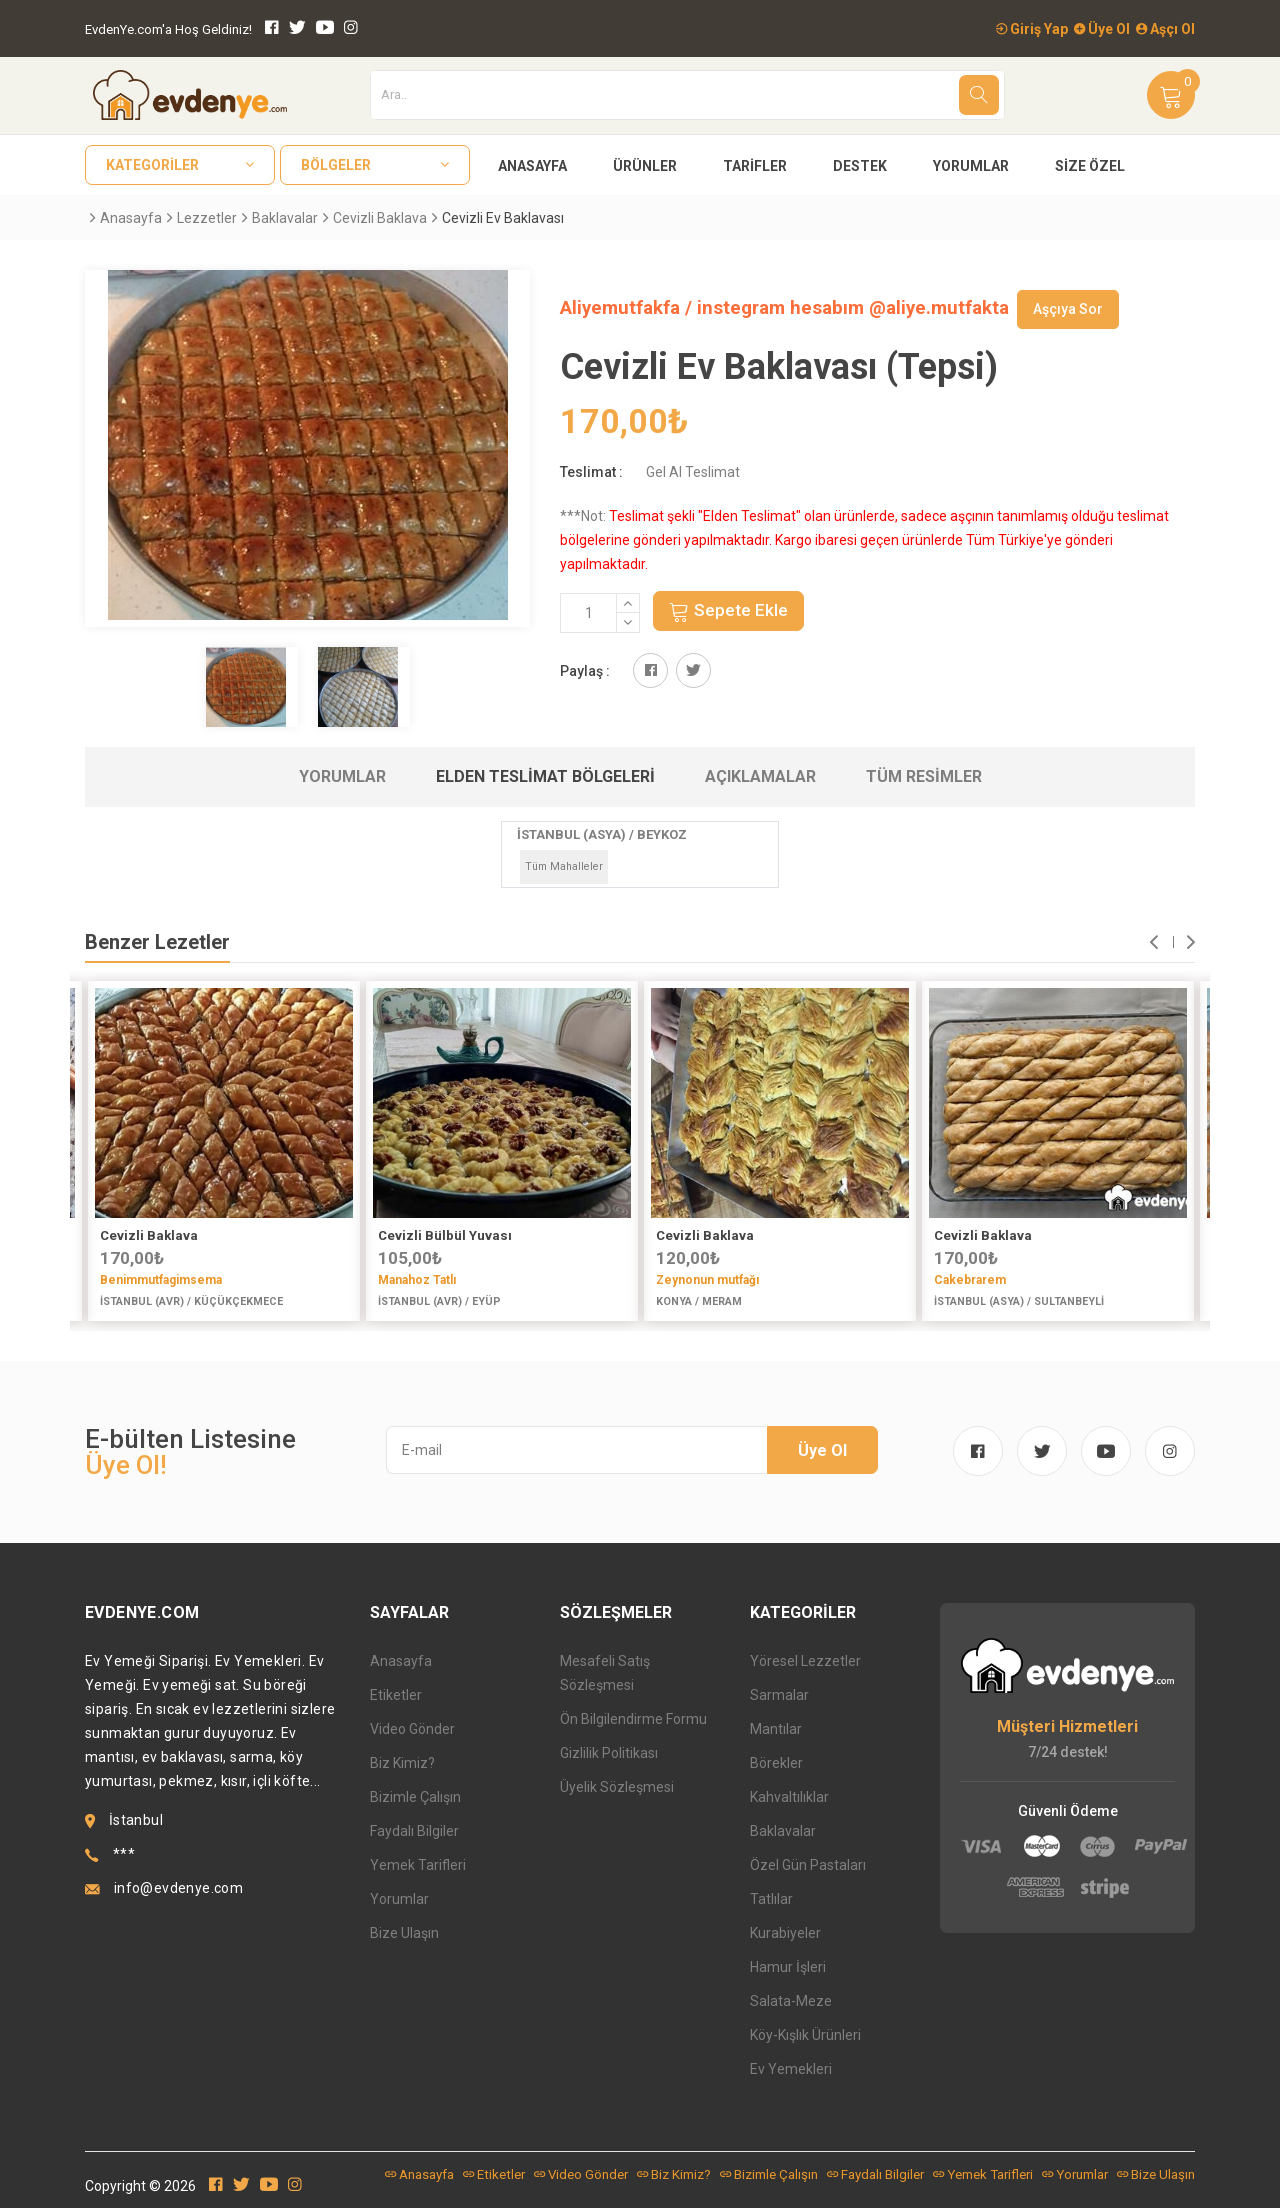  Describe the element at coordinates (285, 218) in the screenshot. I see `Baklavalar` at that location.